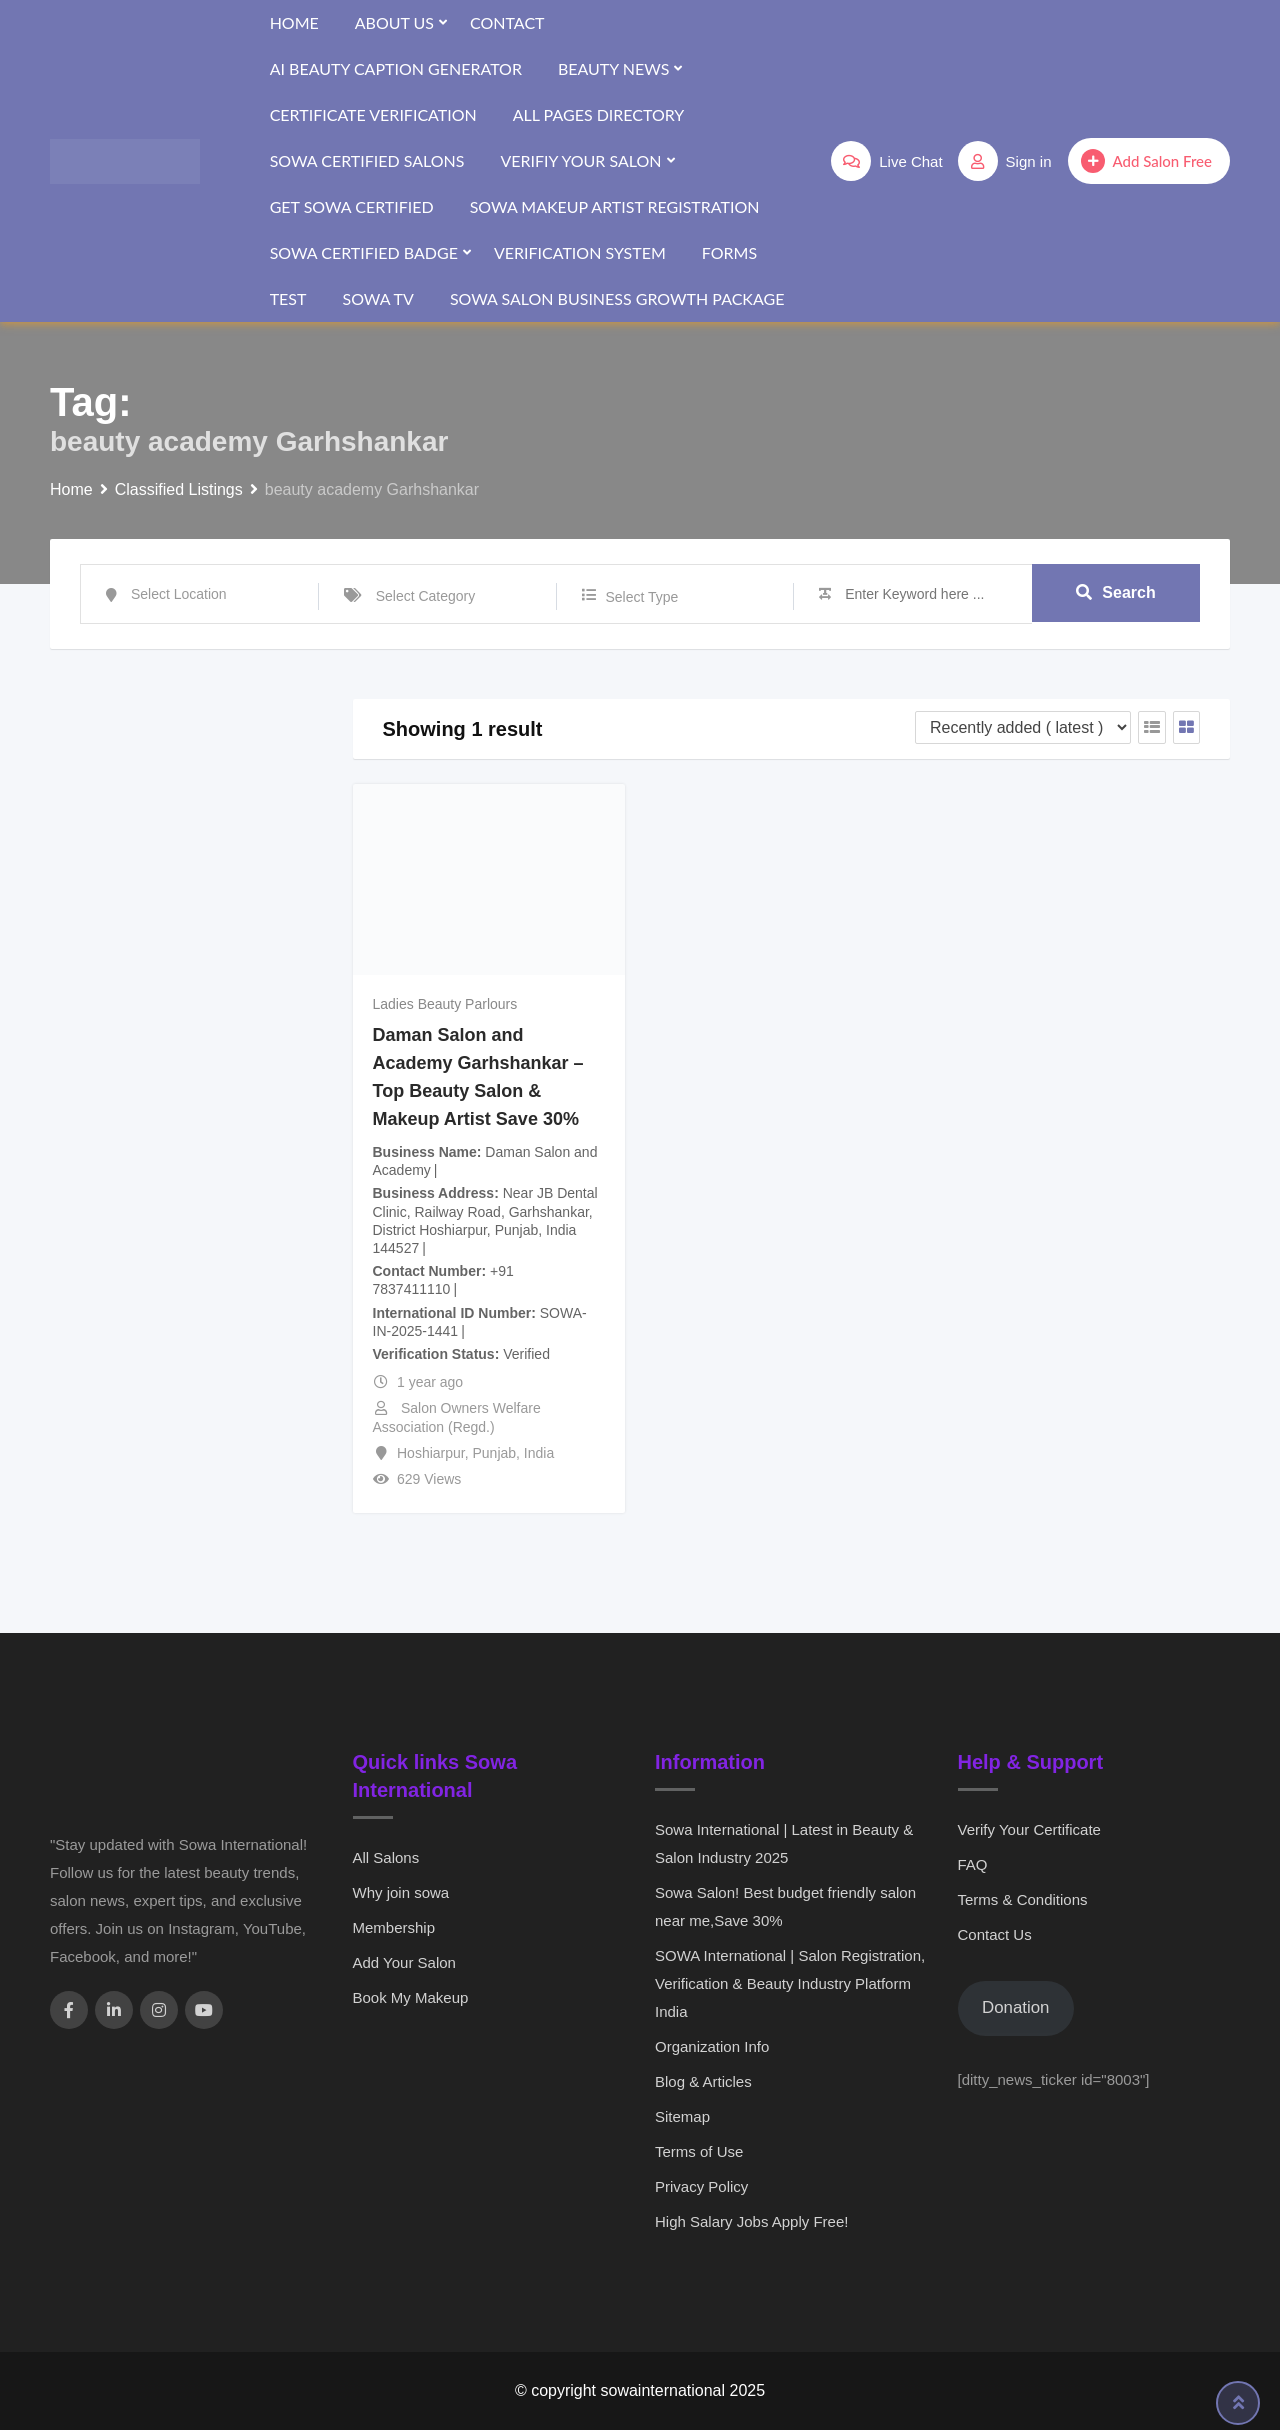  Describe the element at coordinates (386, 1857) in the screenshot. I see `All Salons` at that location.